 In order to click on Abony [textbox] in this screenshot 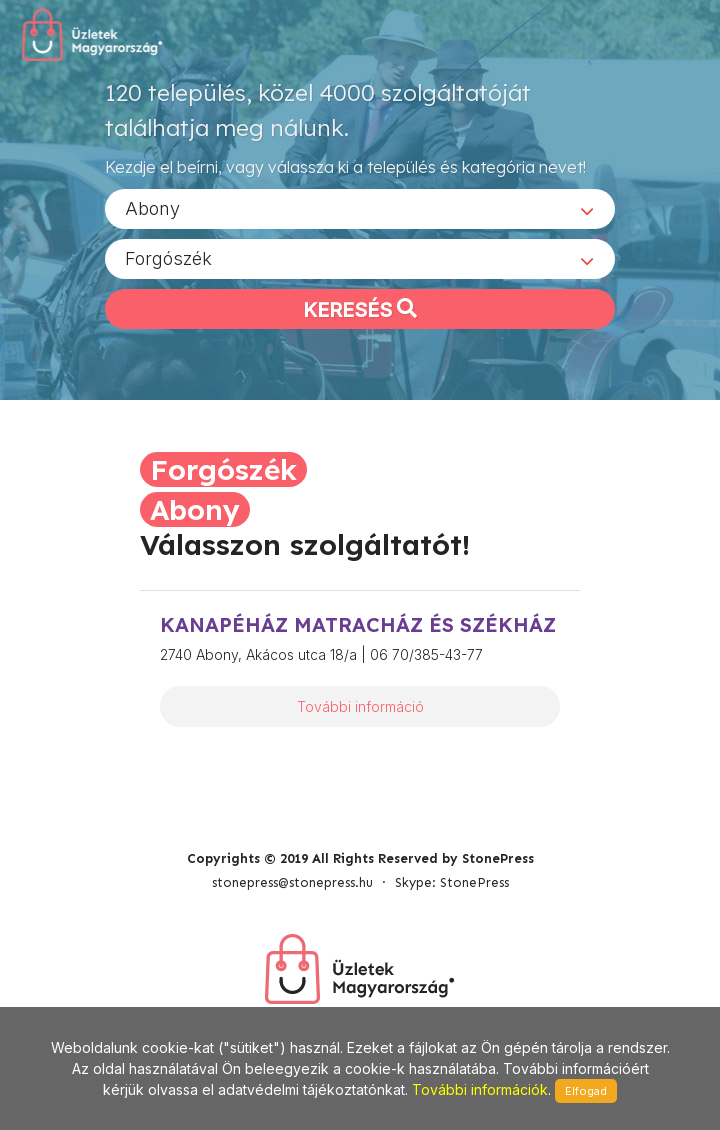, I will do `click(152, 208)`.